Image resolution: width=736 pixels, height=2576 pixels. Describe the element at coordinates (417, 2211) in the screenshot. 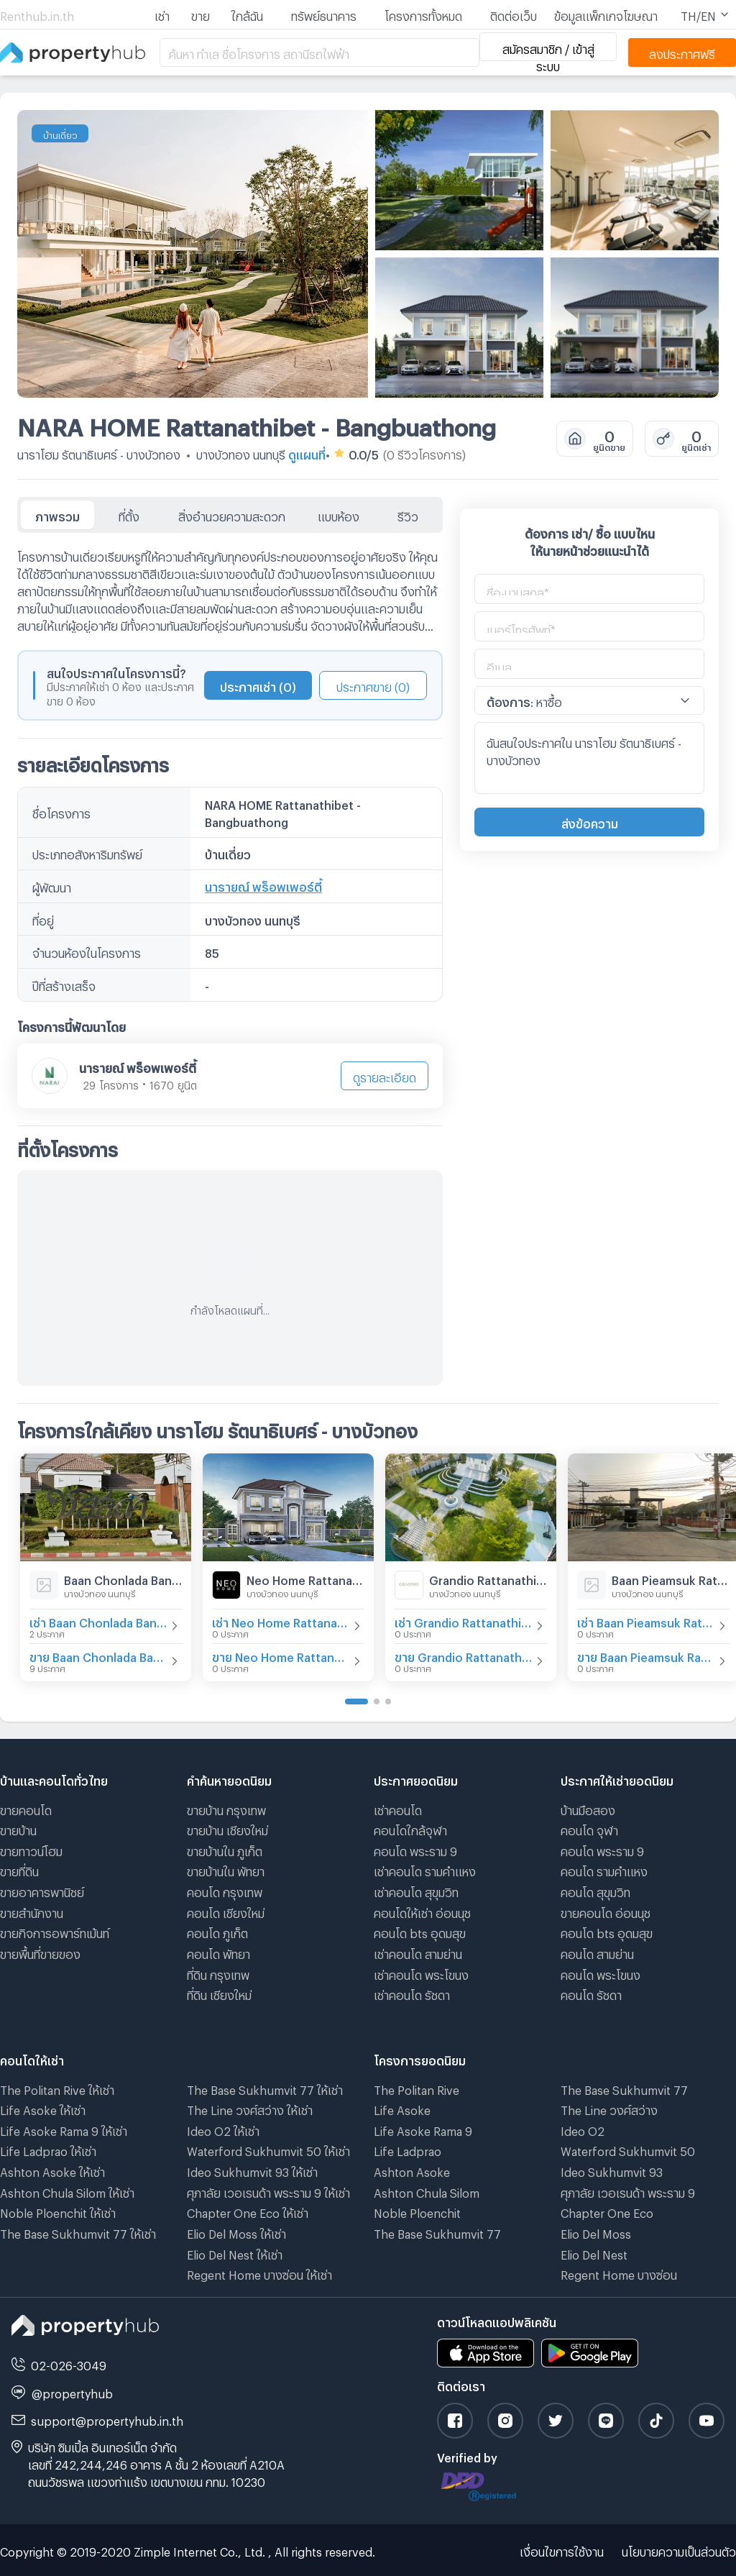

I see `Noble Ploenchit` at that location.